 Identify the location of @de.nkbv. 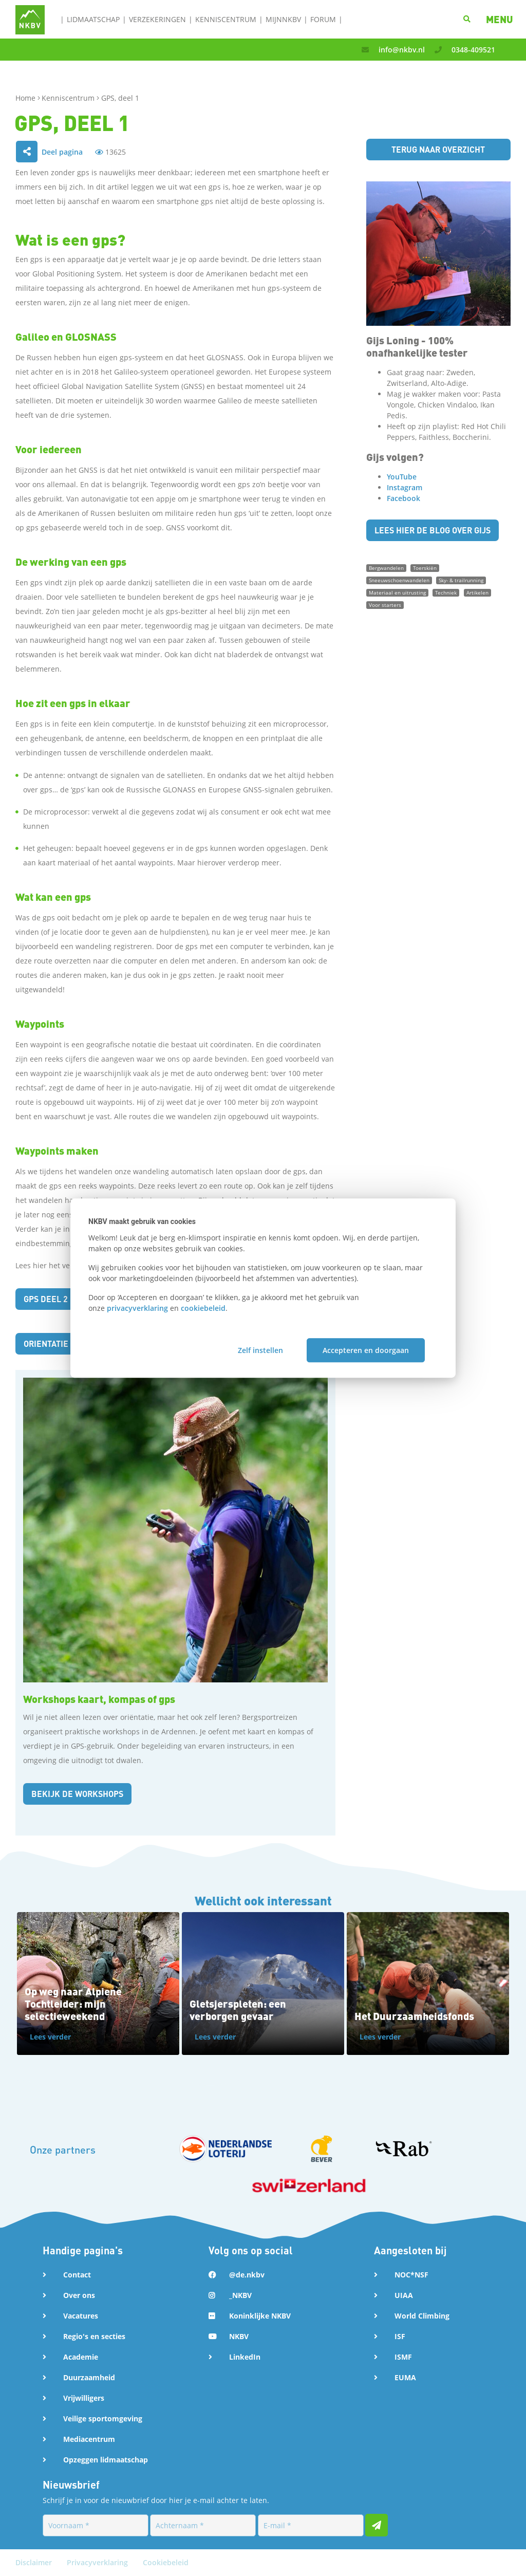
(247, 2275).